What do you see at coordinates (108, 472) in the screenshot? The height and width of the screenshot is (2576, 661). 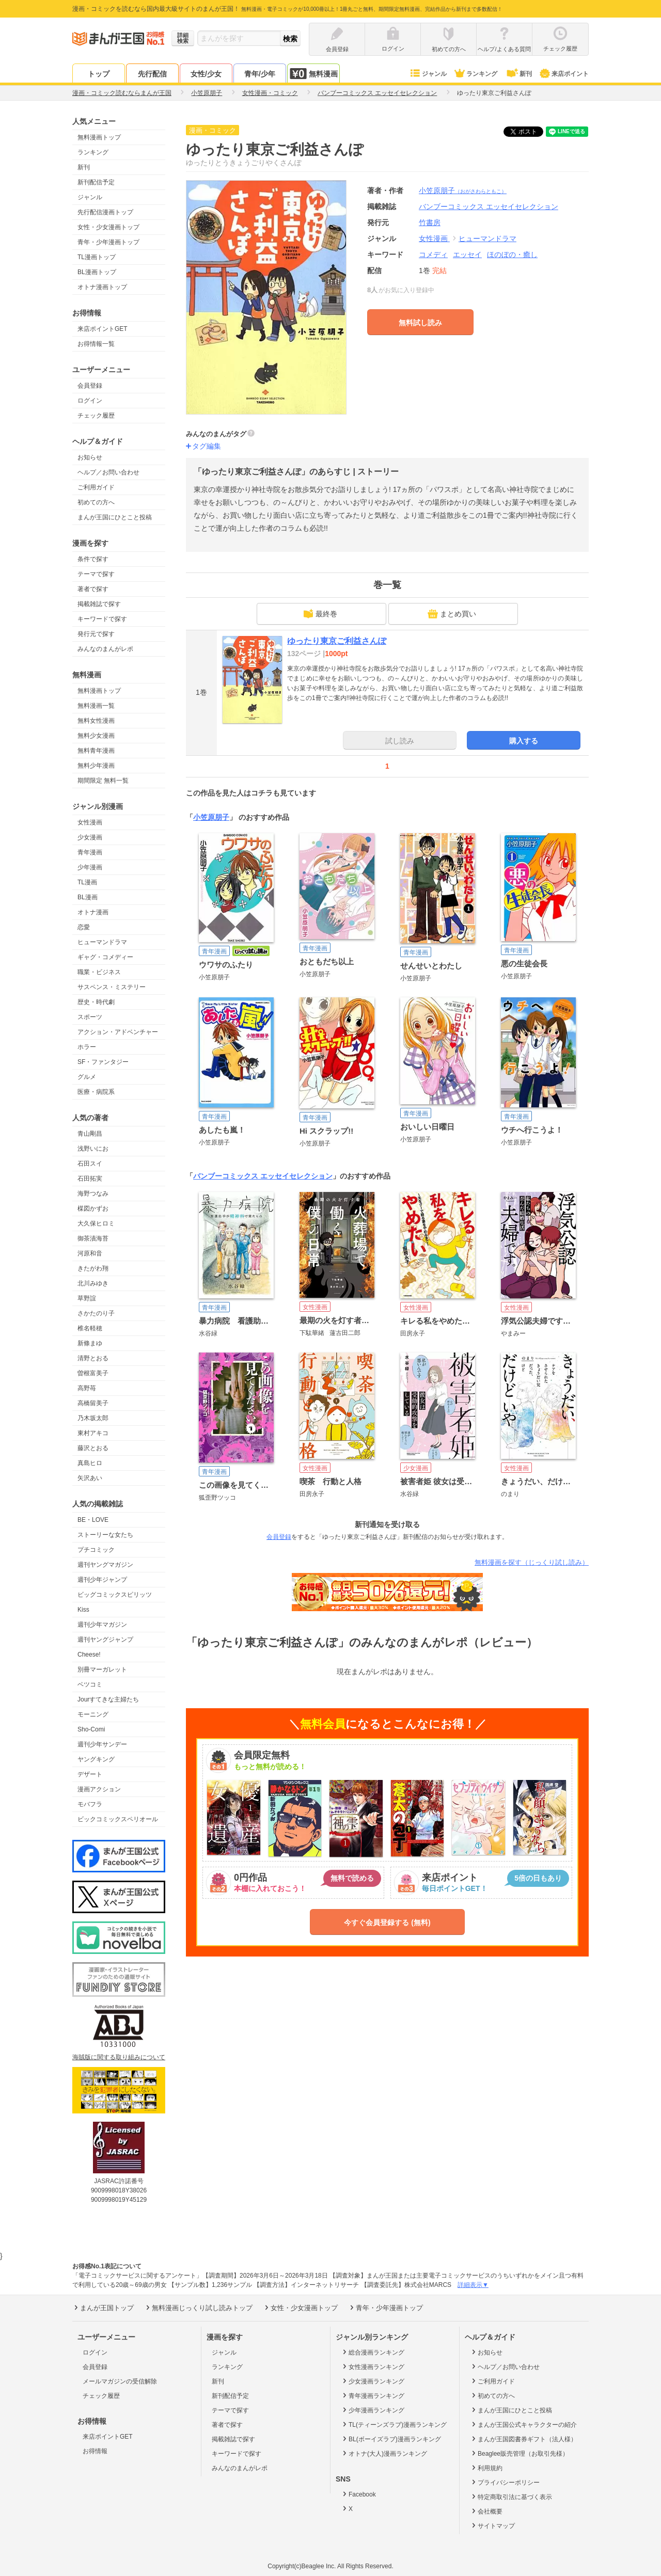 I see `ヘルプ／お問い合わせ` at bounding box center [108, 472].